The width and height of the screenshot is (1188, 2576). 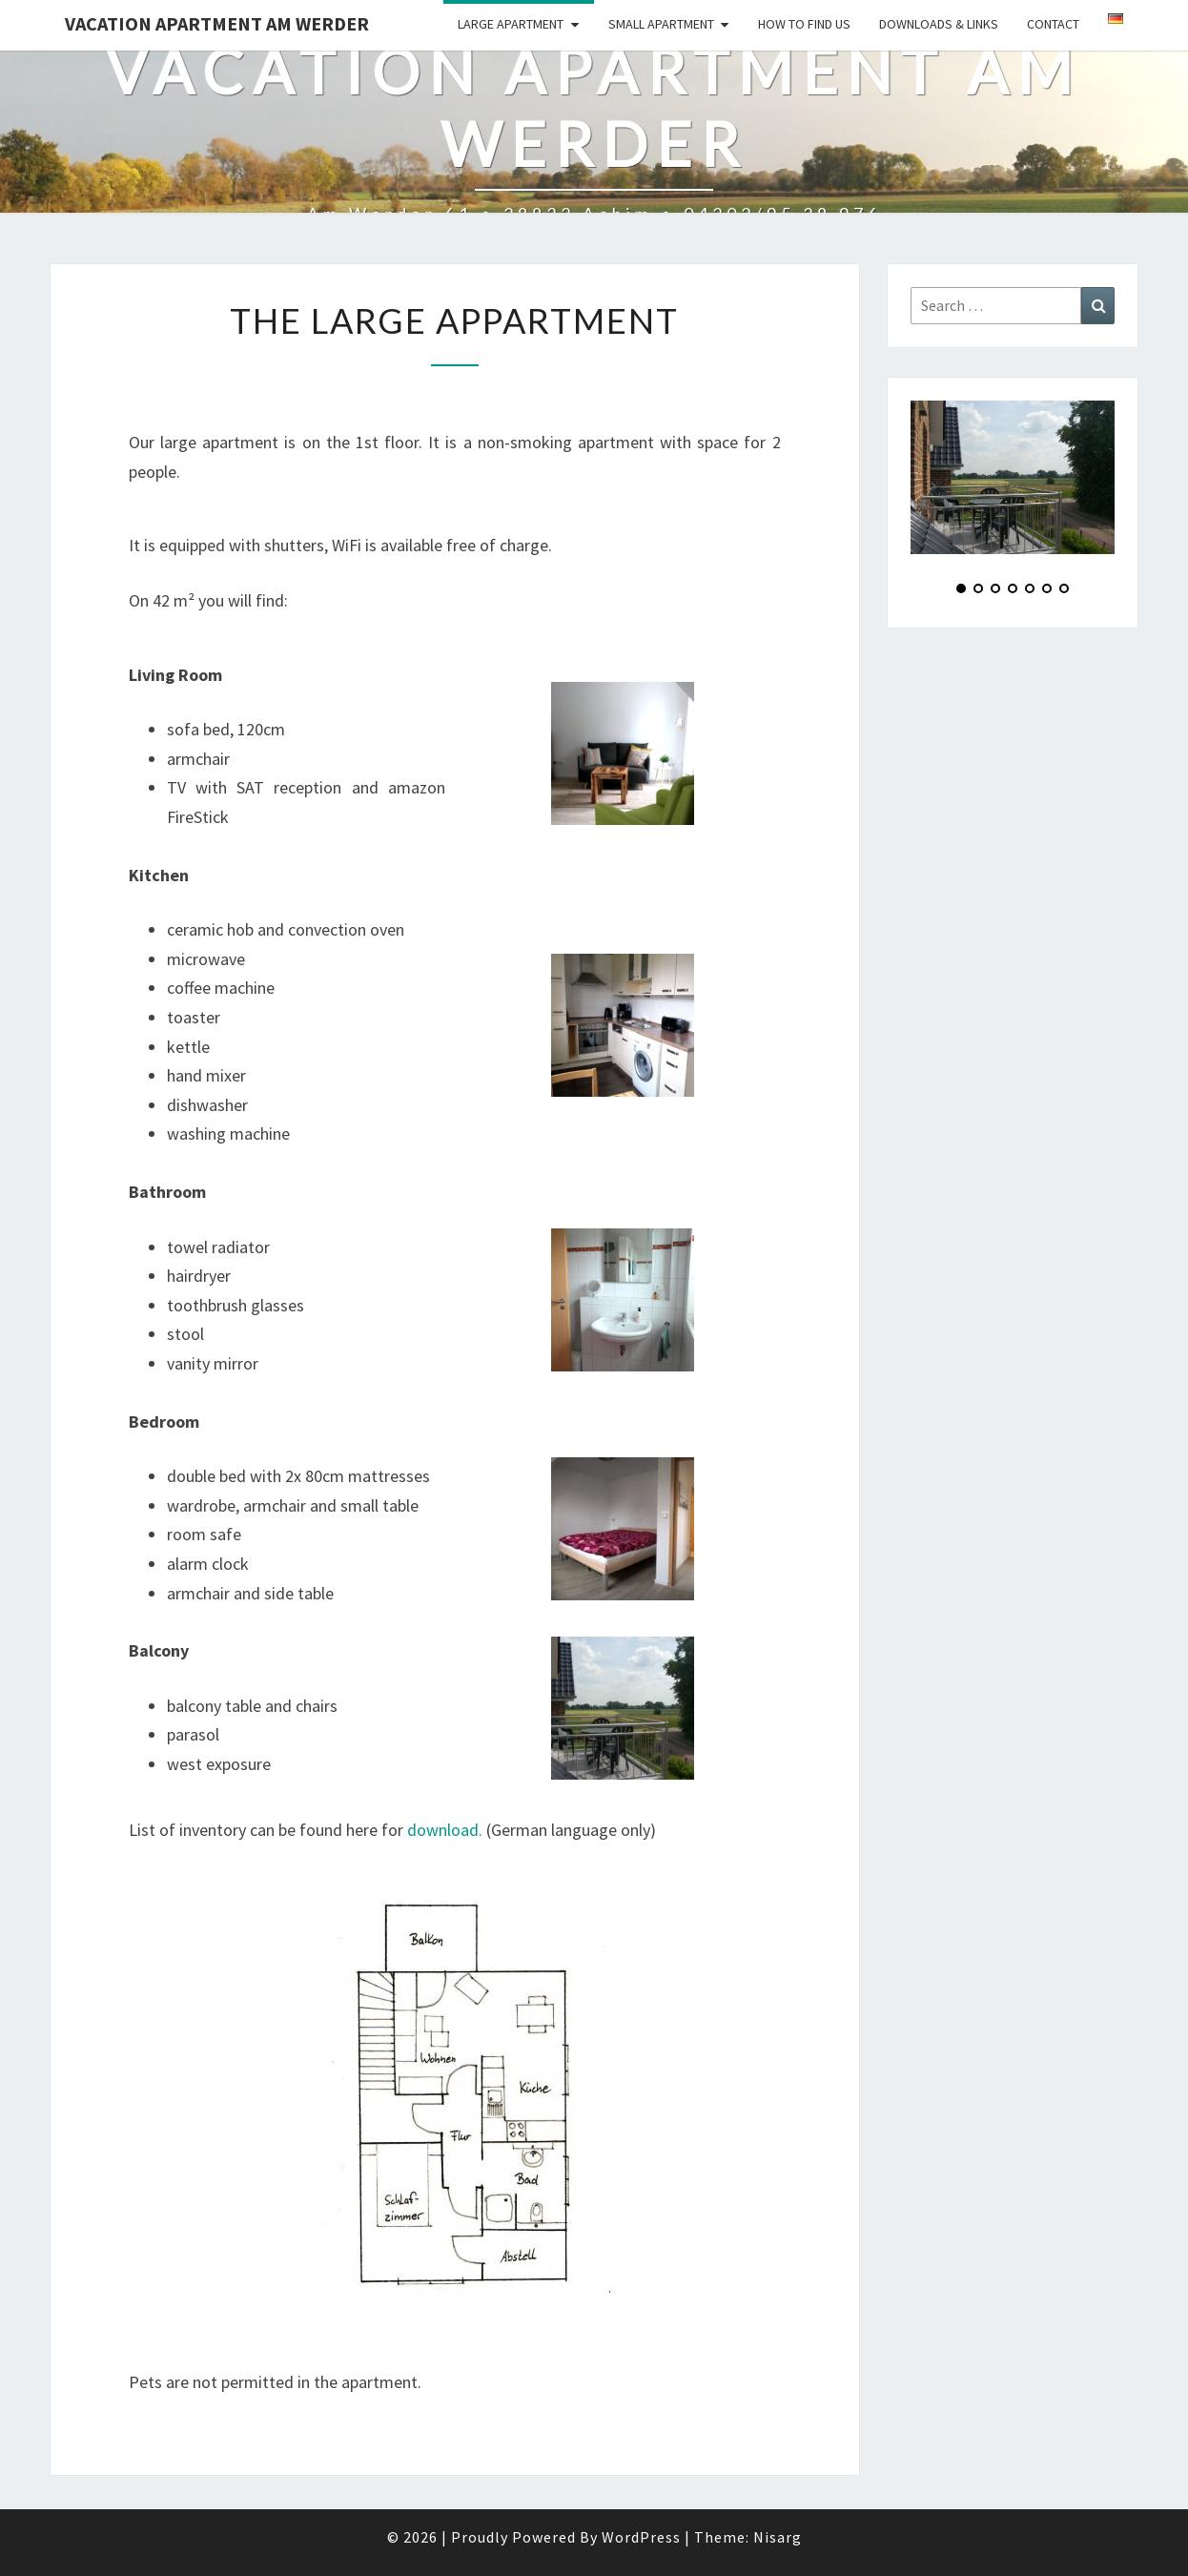 I want to click on Small Apartment, so click(x=661, y=23).